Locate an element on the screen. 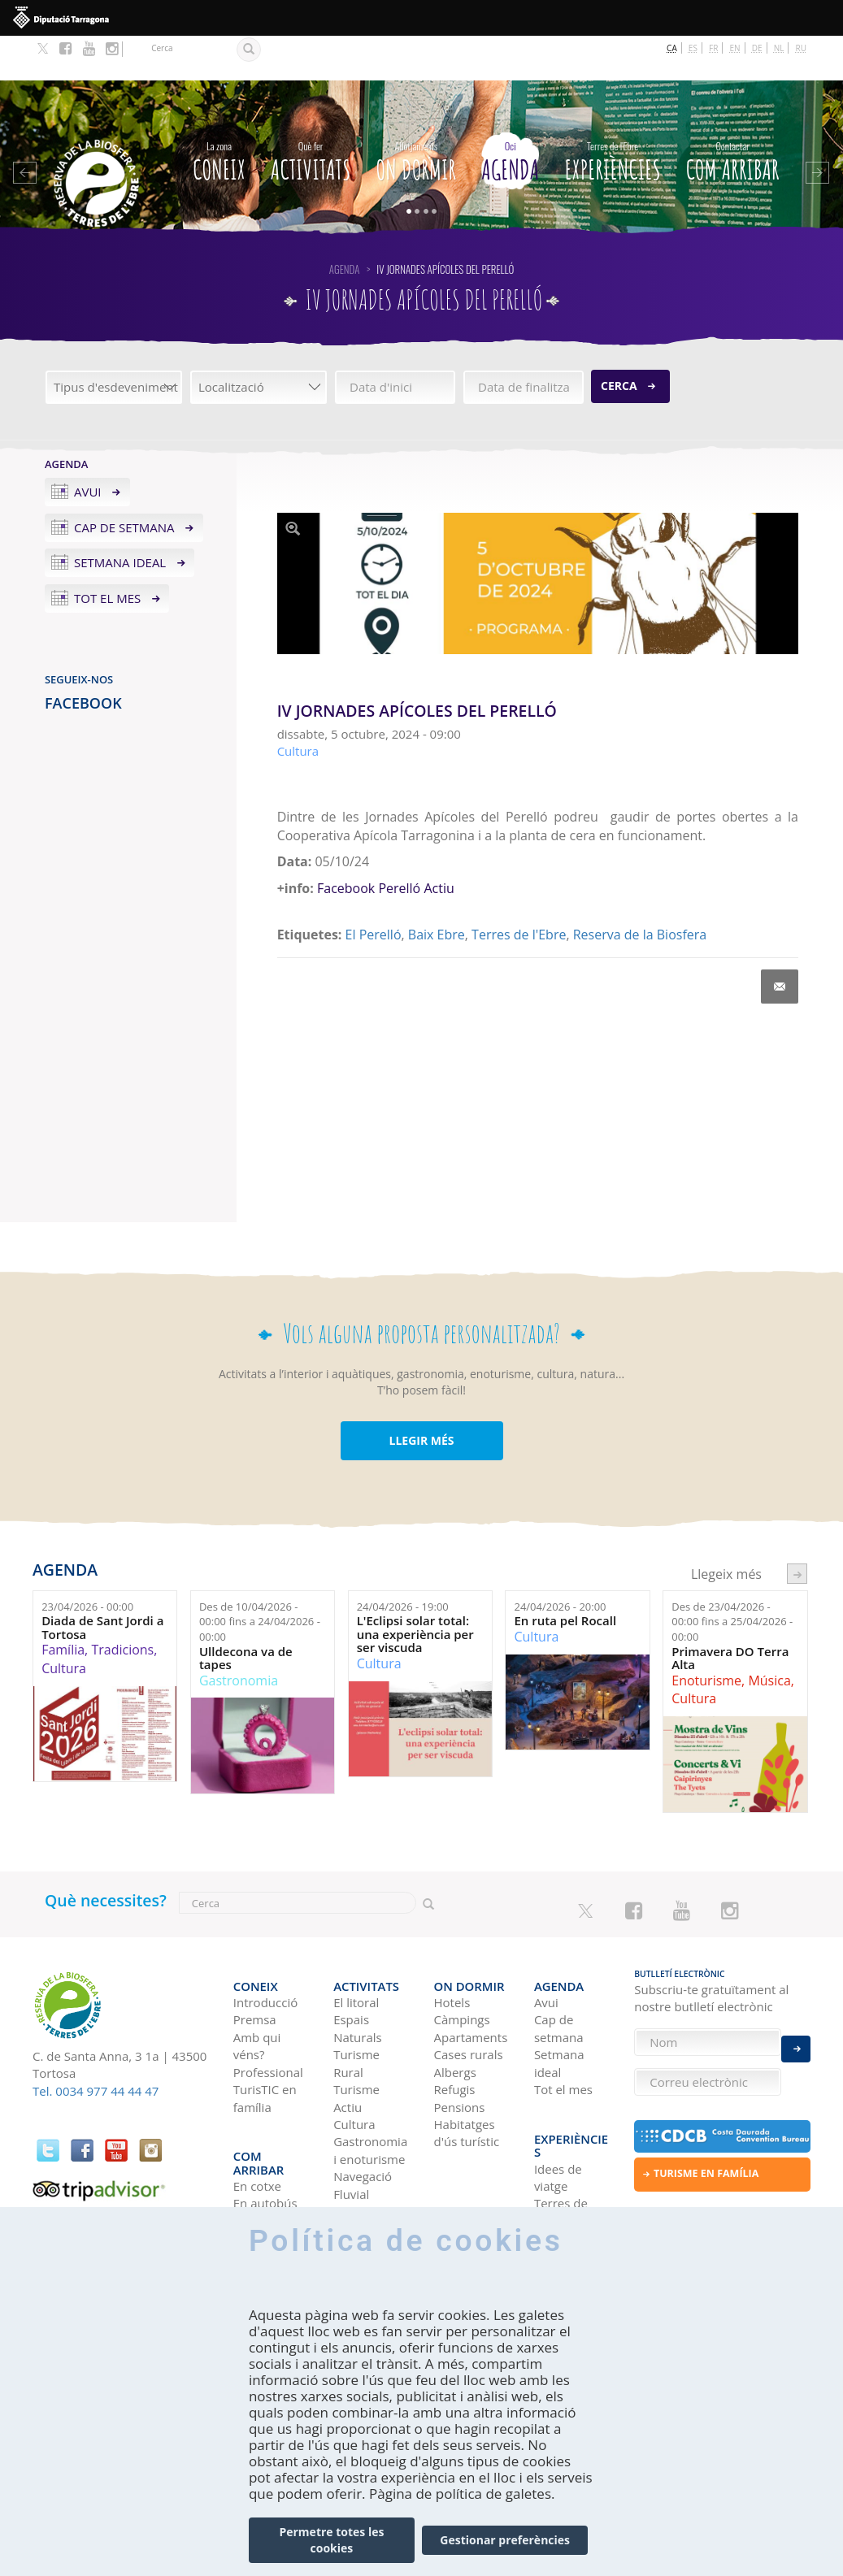 This screenshot has height=2576, width=843. Càmpings is located at coordinates (462, 1962).